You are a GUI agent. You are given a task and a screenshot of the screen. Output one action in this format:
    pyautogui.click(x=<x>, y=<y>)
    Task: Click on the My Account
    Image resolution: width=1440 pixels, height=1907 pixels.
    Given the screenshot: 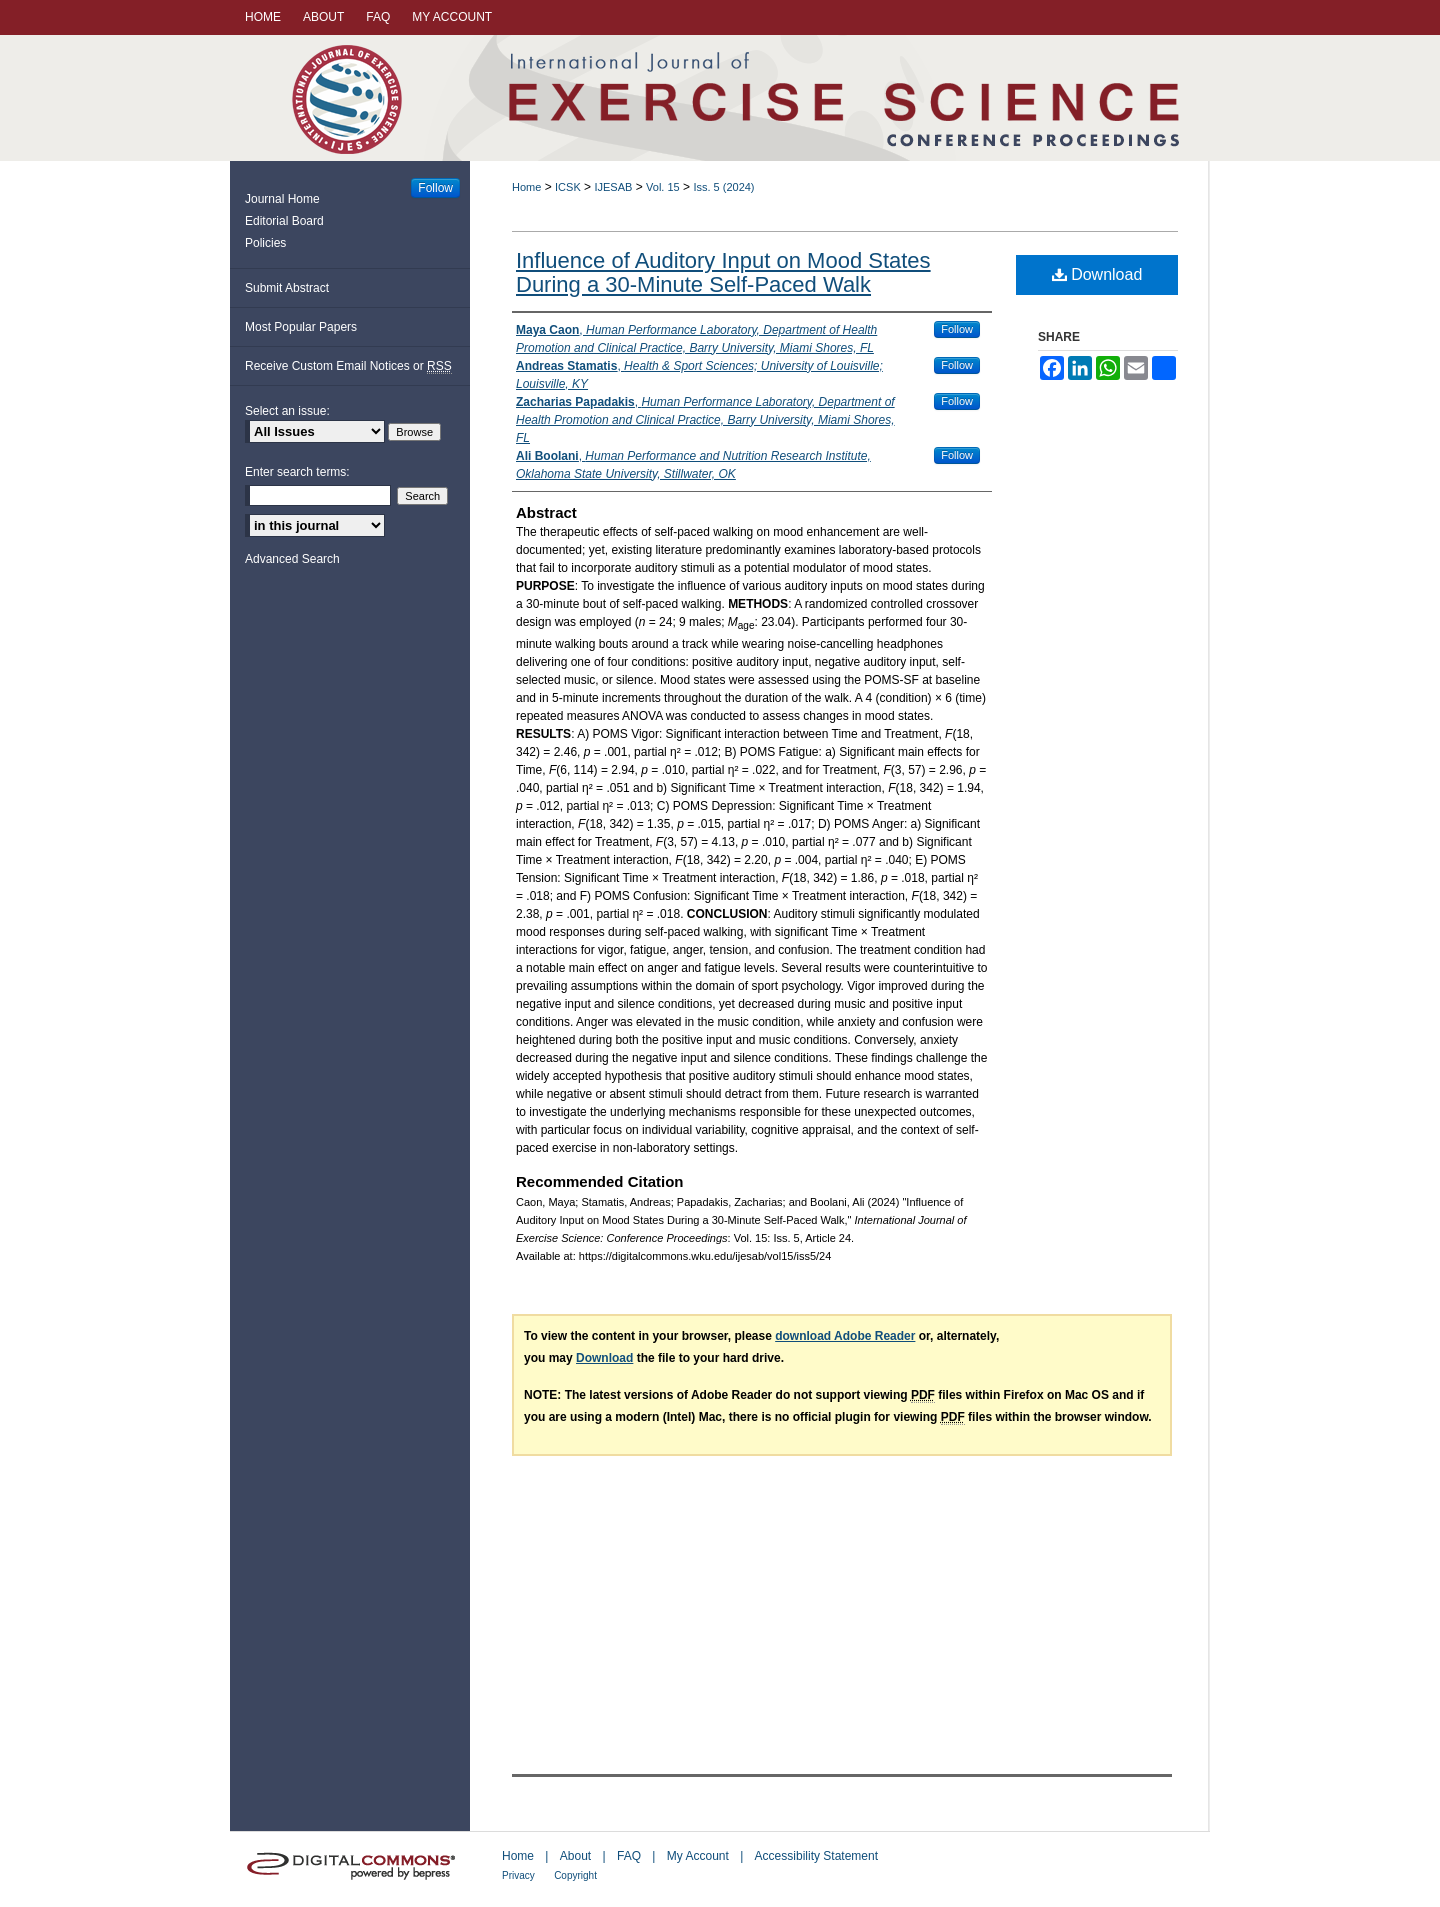 What is the action you would take?
    pyautogui.click(x=698, y=1856)
    